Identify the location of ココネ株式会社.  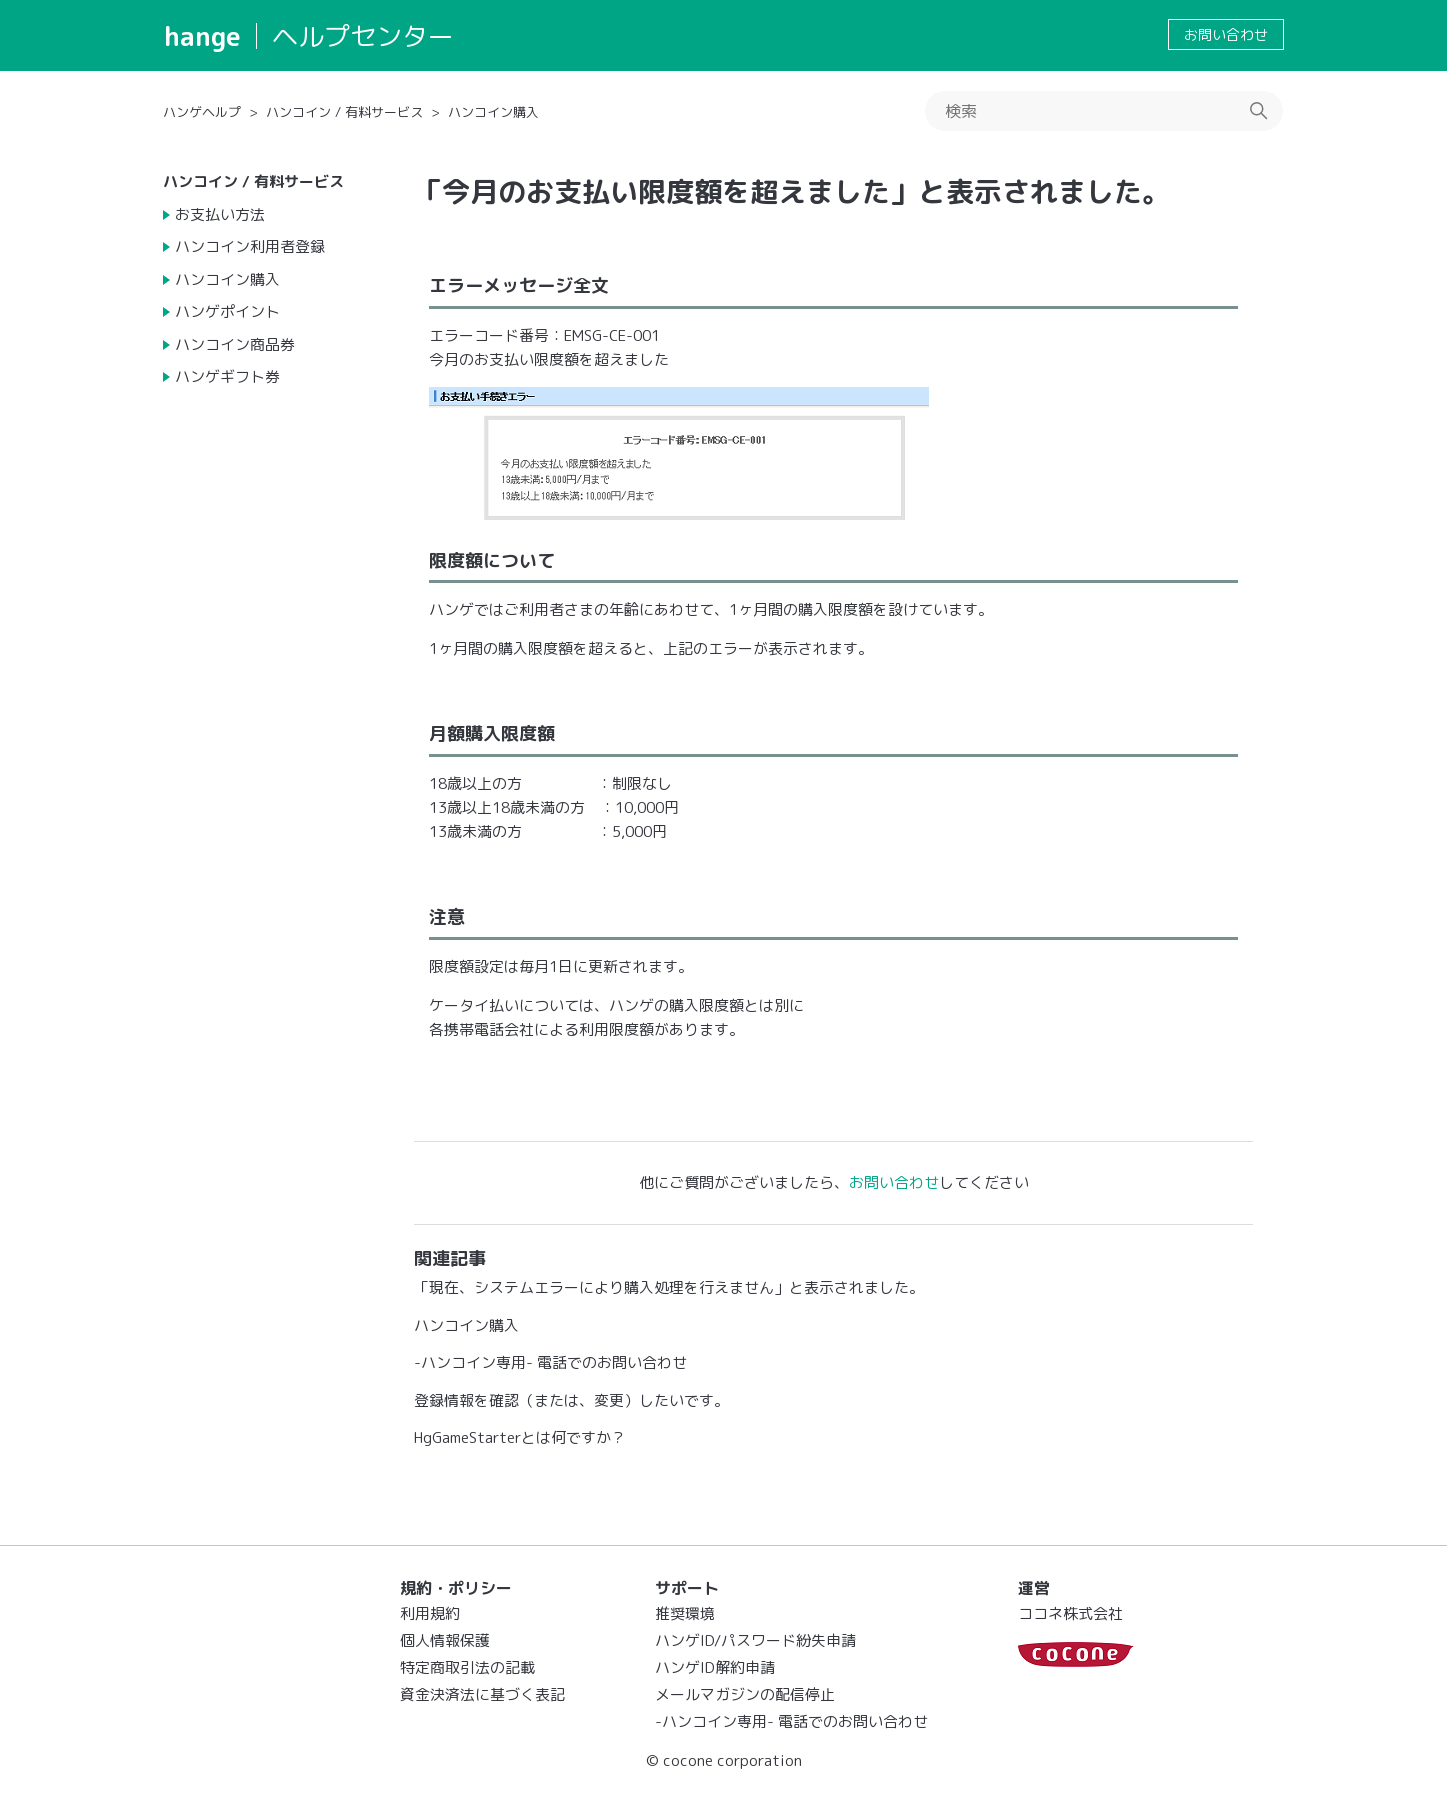
(1070, 1613).